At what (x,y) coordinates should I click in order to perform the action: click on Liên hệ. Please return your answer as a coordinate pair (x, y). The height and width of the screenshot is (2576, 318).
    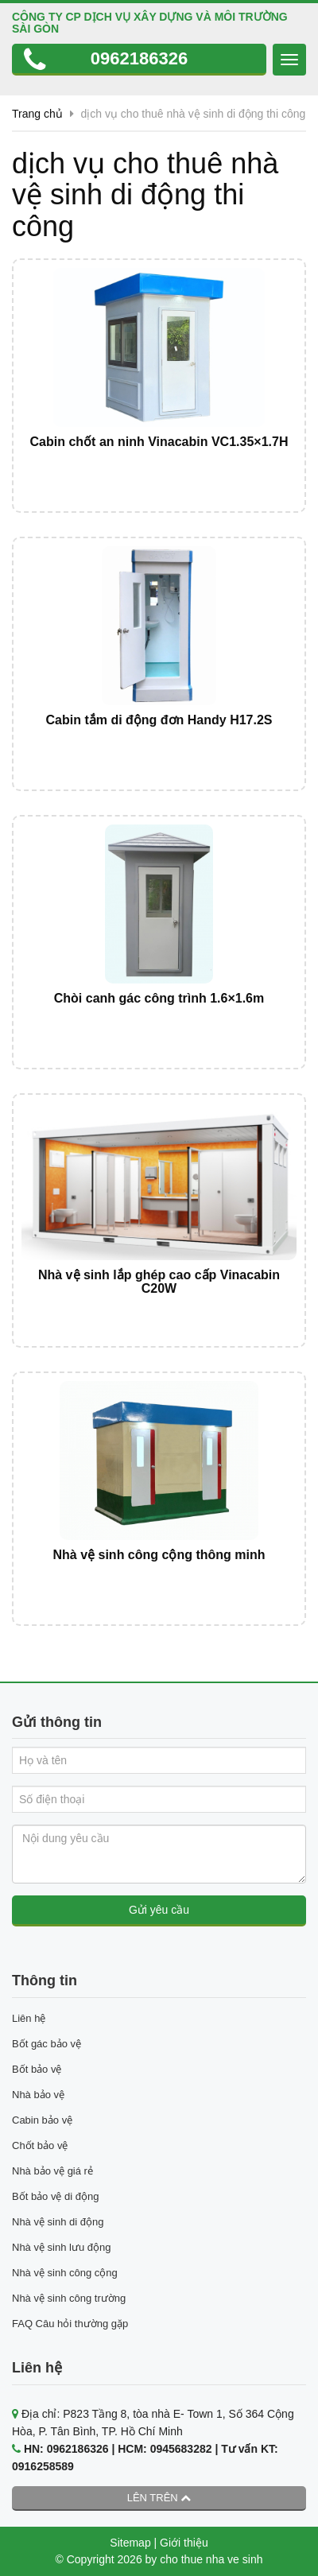
    Looking at the image, I should click on (28, 2018).